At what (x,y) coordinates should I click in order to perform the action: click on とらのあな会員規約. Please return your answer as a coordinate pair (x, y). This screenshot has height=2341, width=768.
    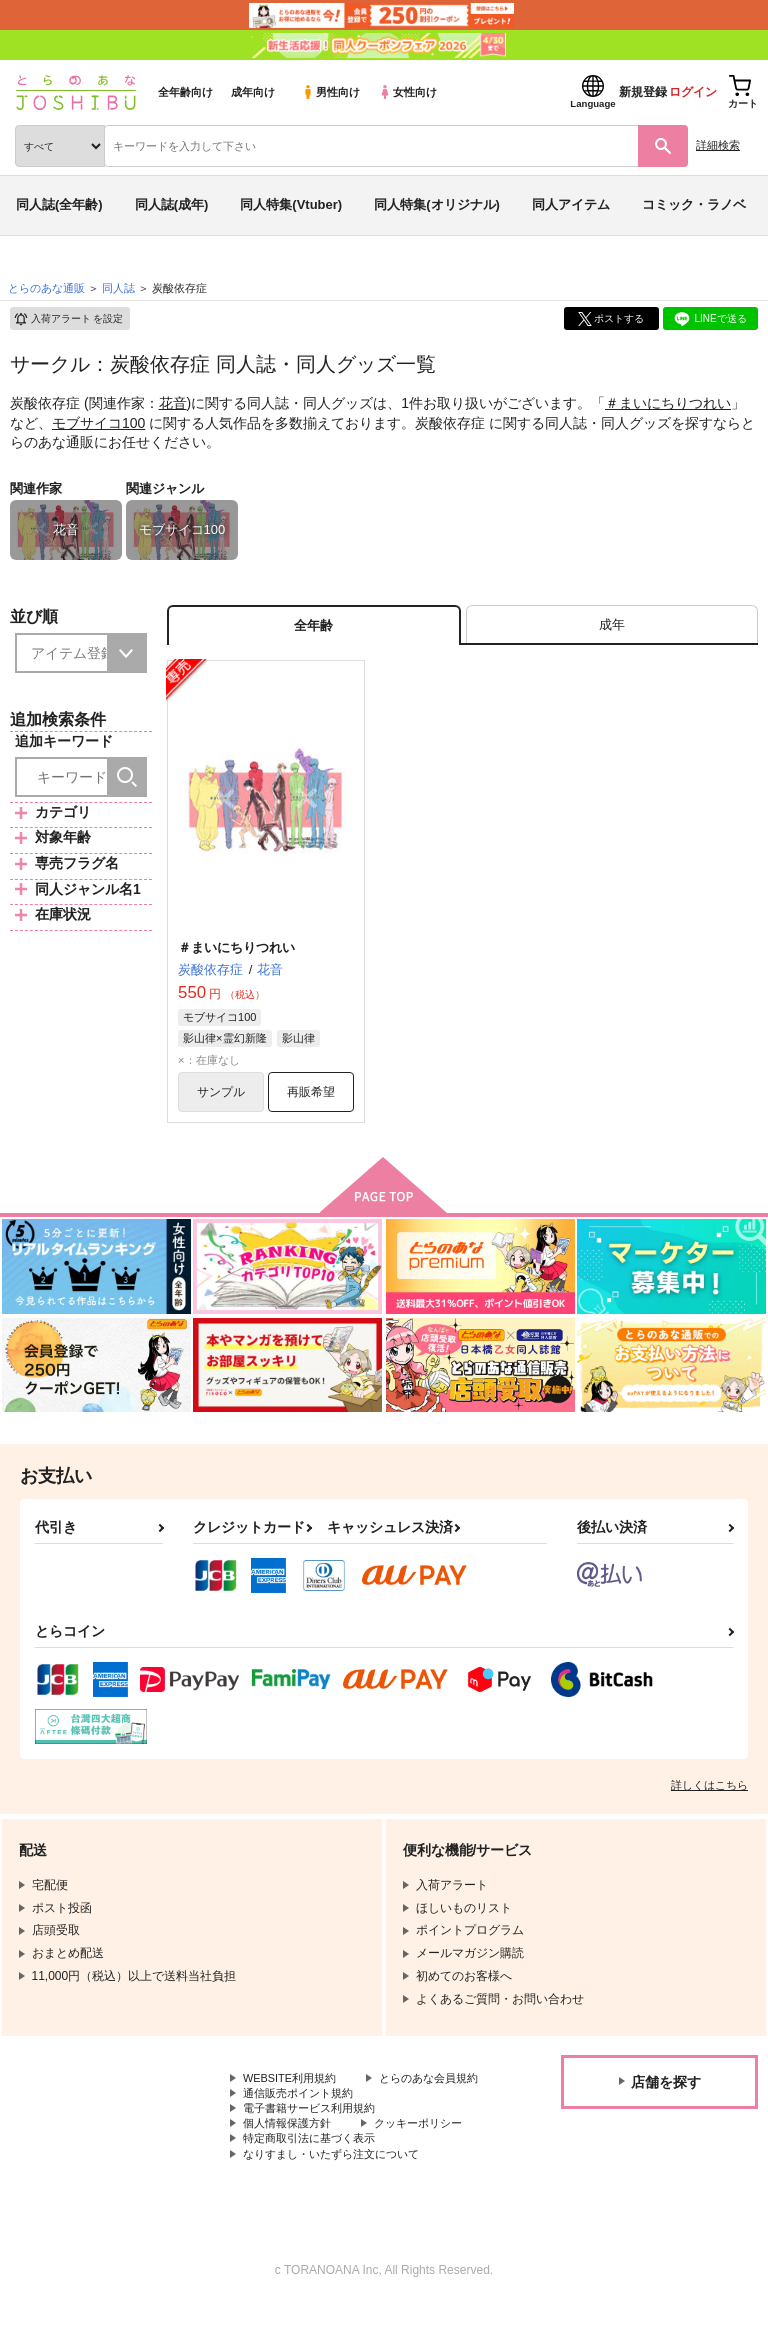
    Looking at the image, I should click on (297, 2104).